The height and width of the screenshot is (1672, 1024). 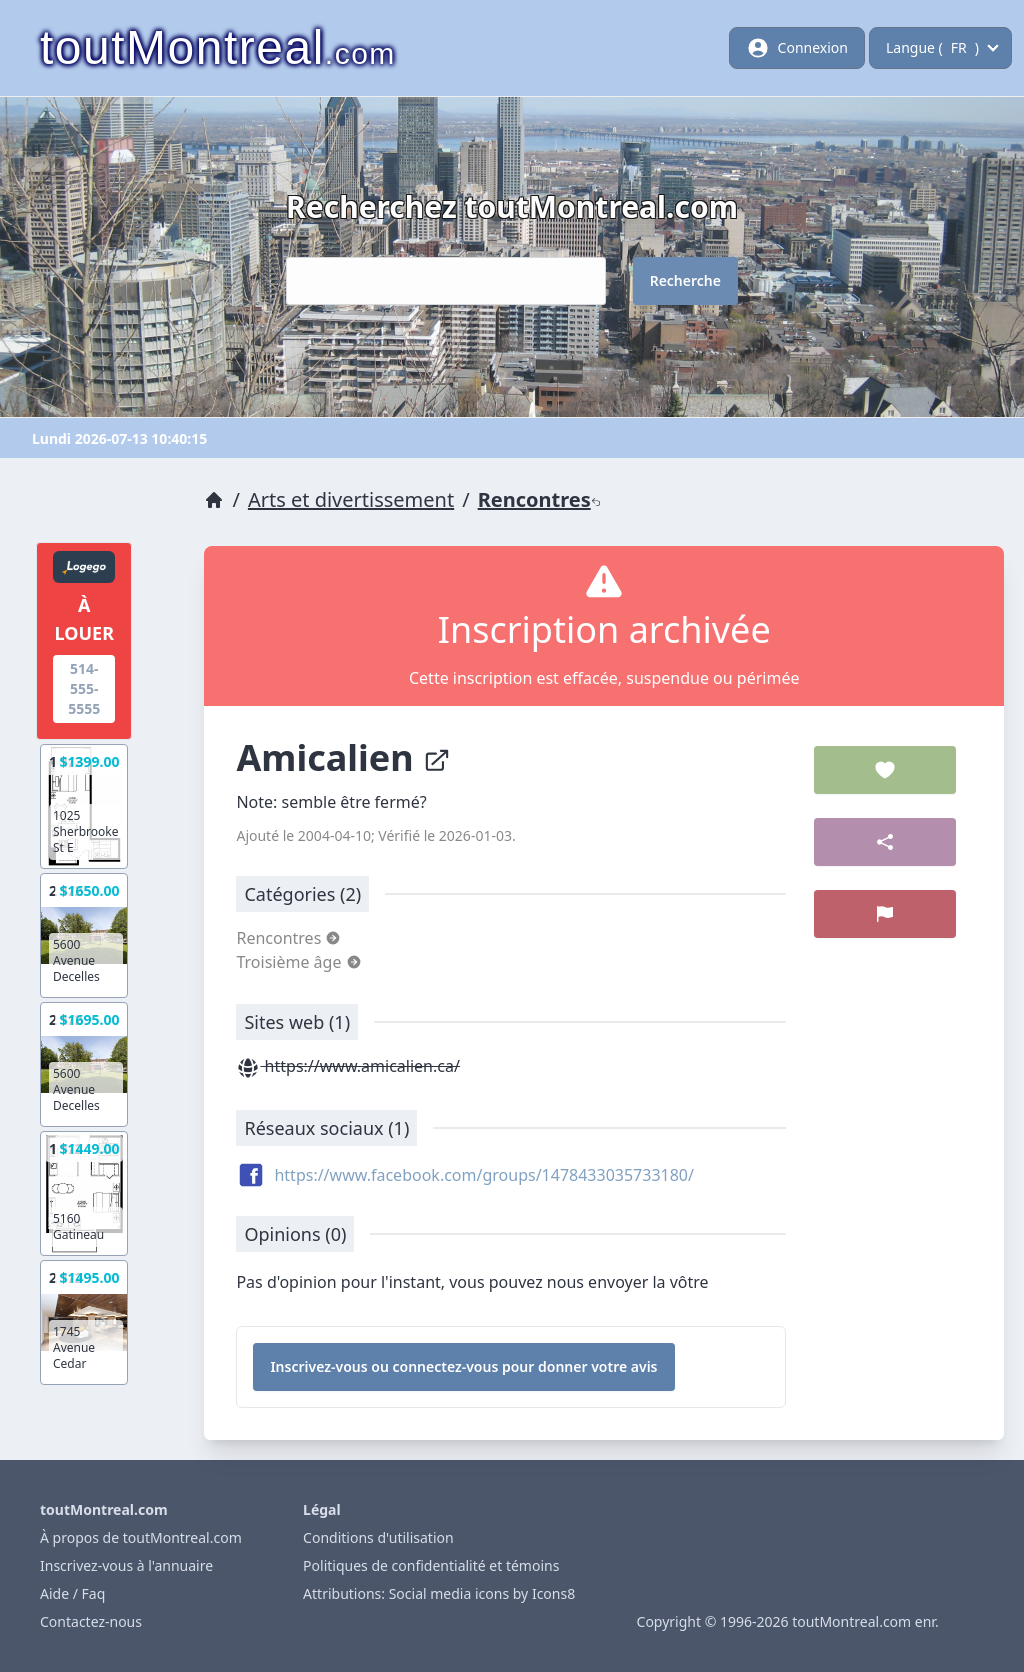 I want to click on Conditions d'utilisation, so click(x=378, y=1537).